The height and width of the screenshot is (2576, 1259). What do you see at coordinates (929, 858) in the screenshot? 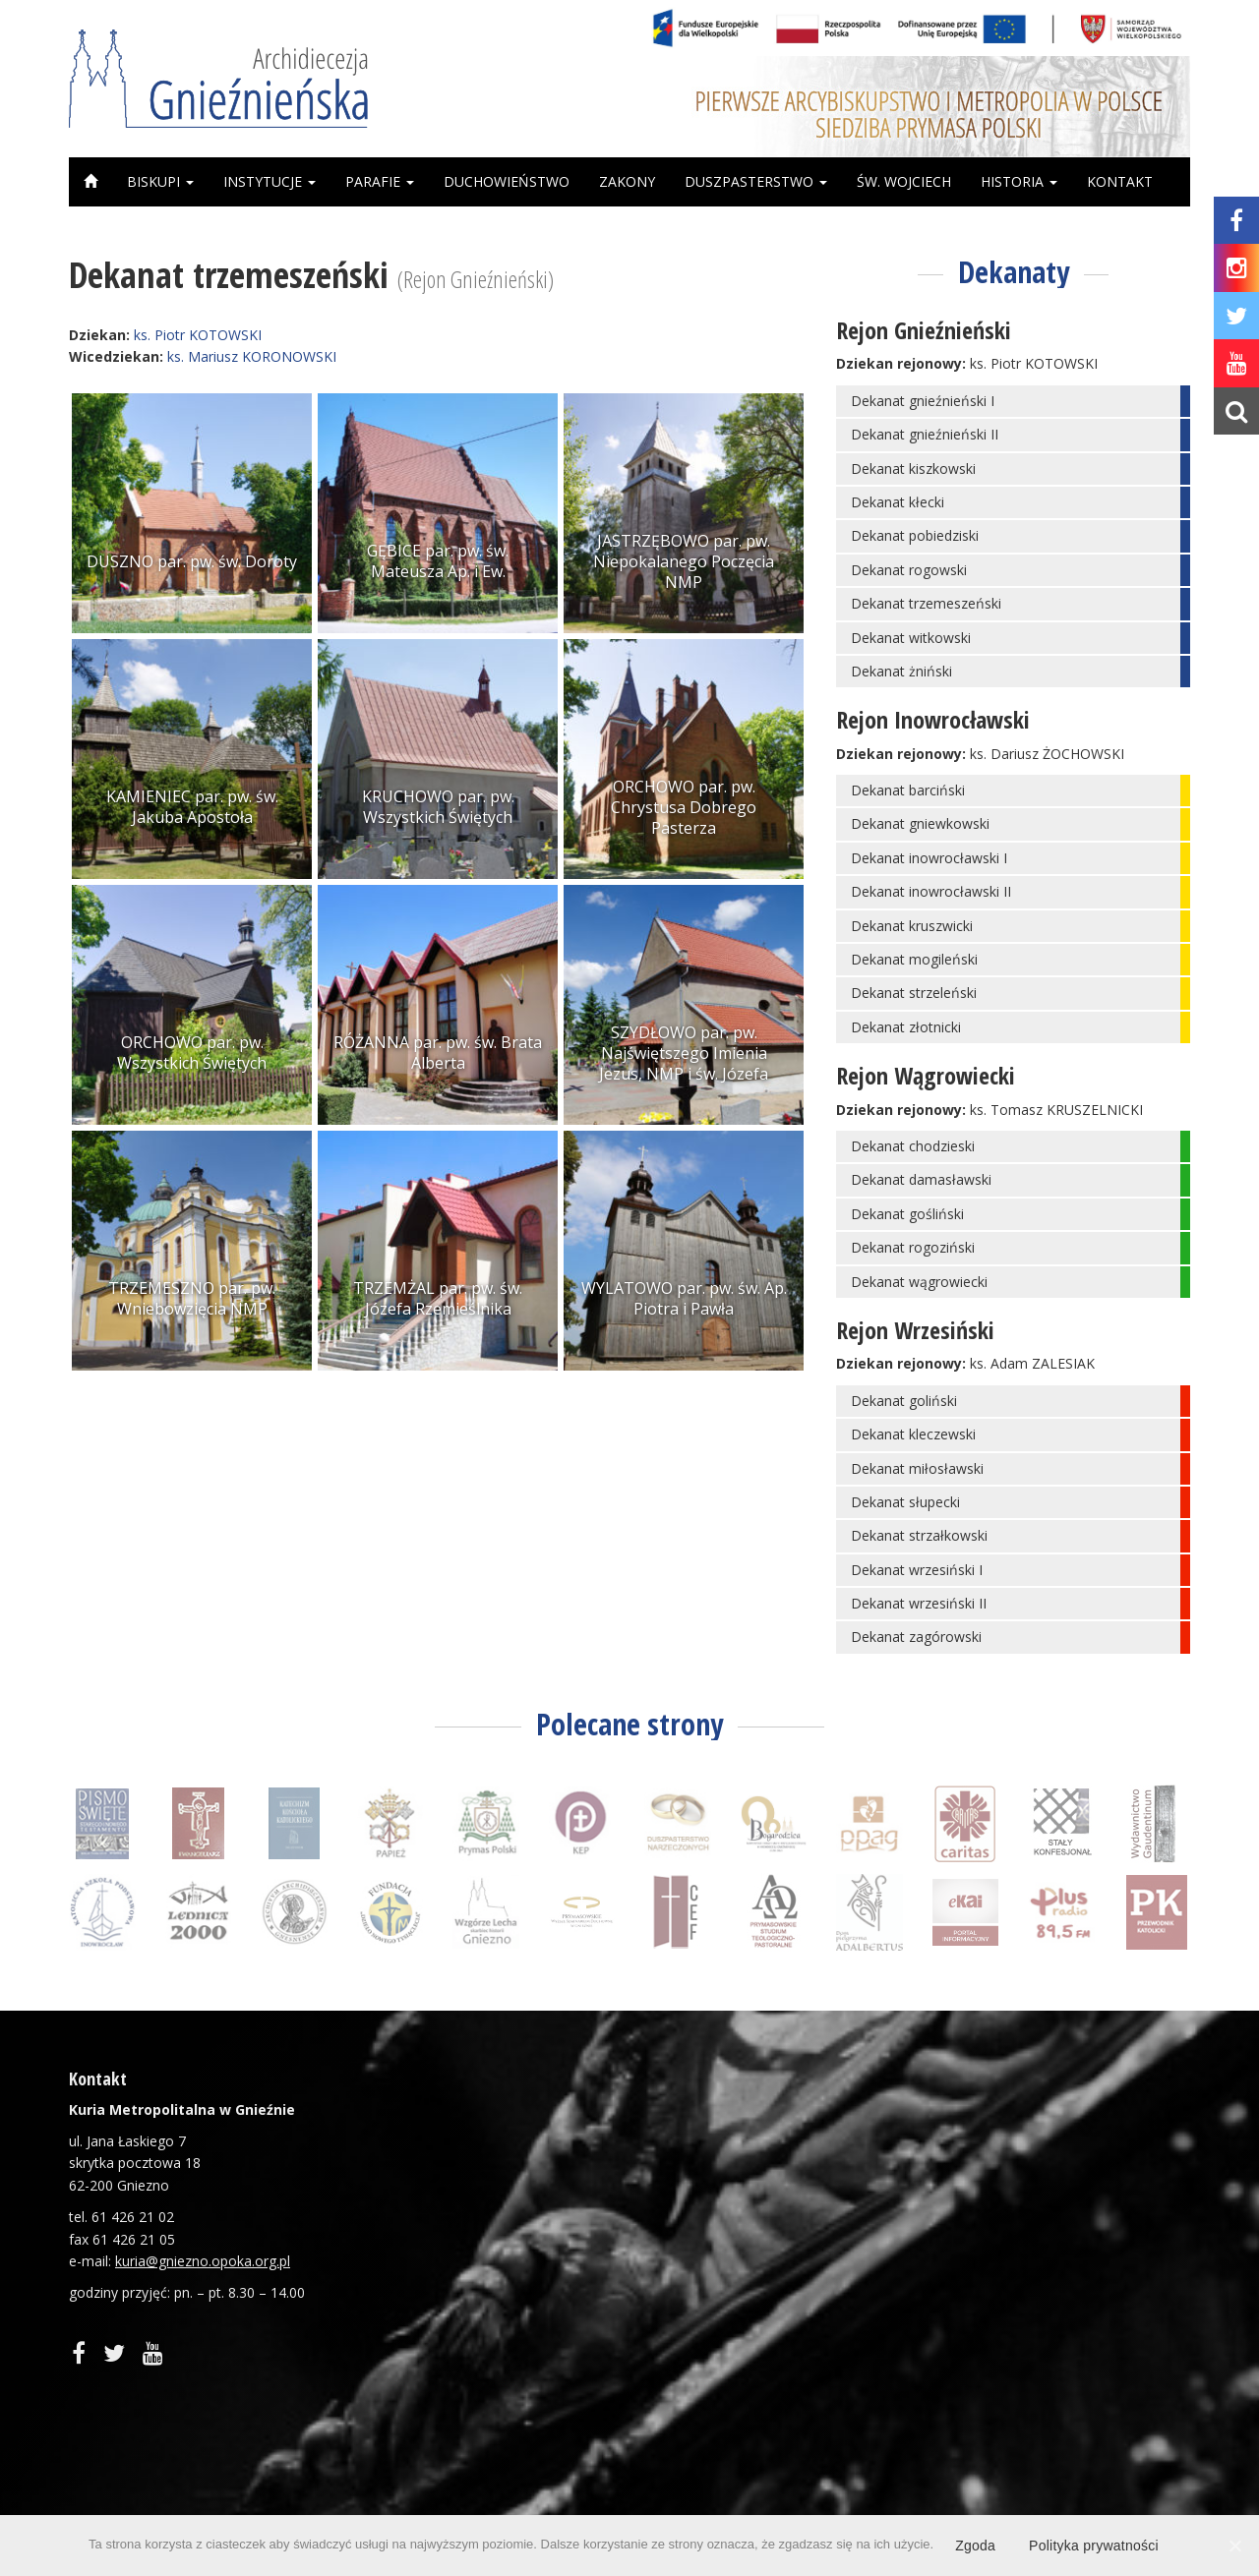
I see `Dekanat inowrocławski I` at bounding box center [929, 858].